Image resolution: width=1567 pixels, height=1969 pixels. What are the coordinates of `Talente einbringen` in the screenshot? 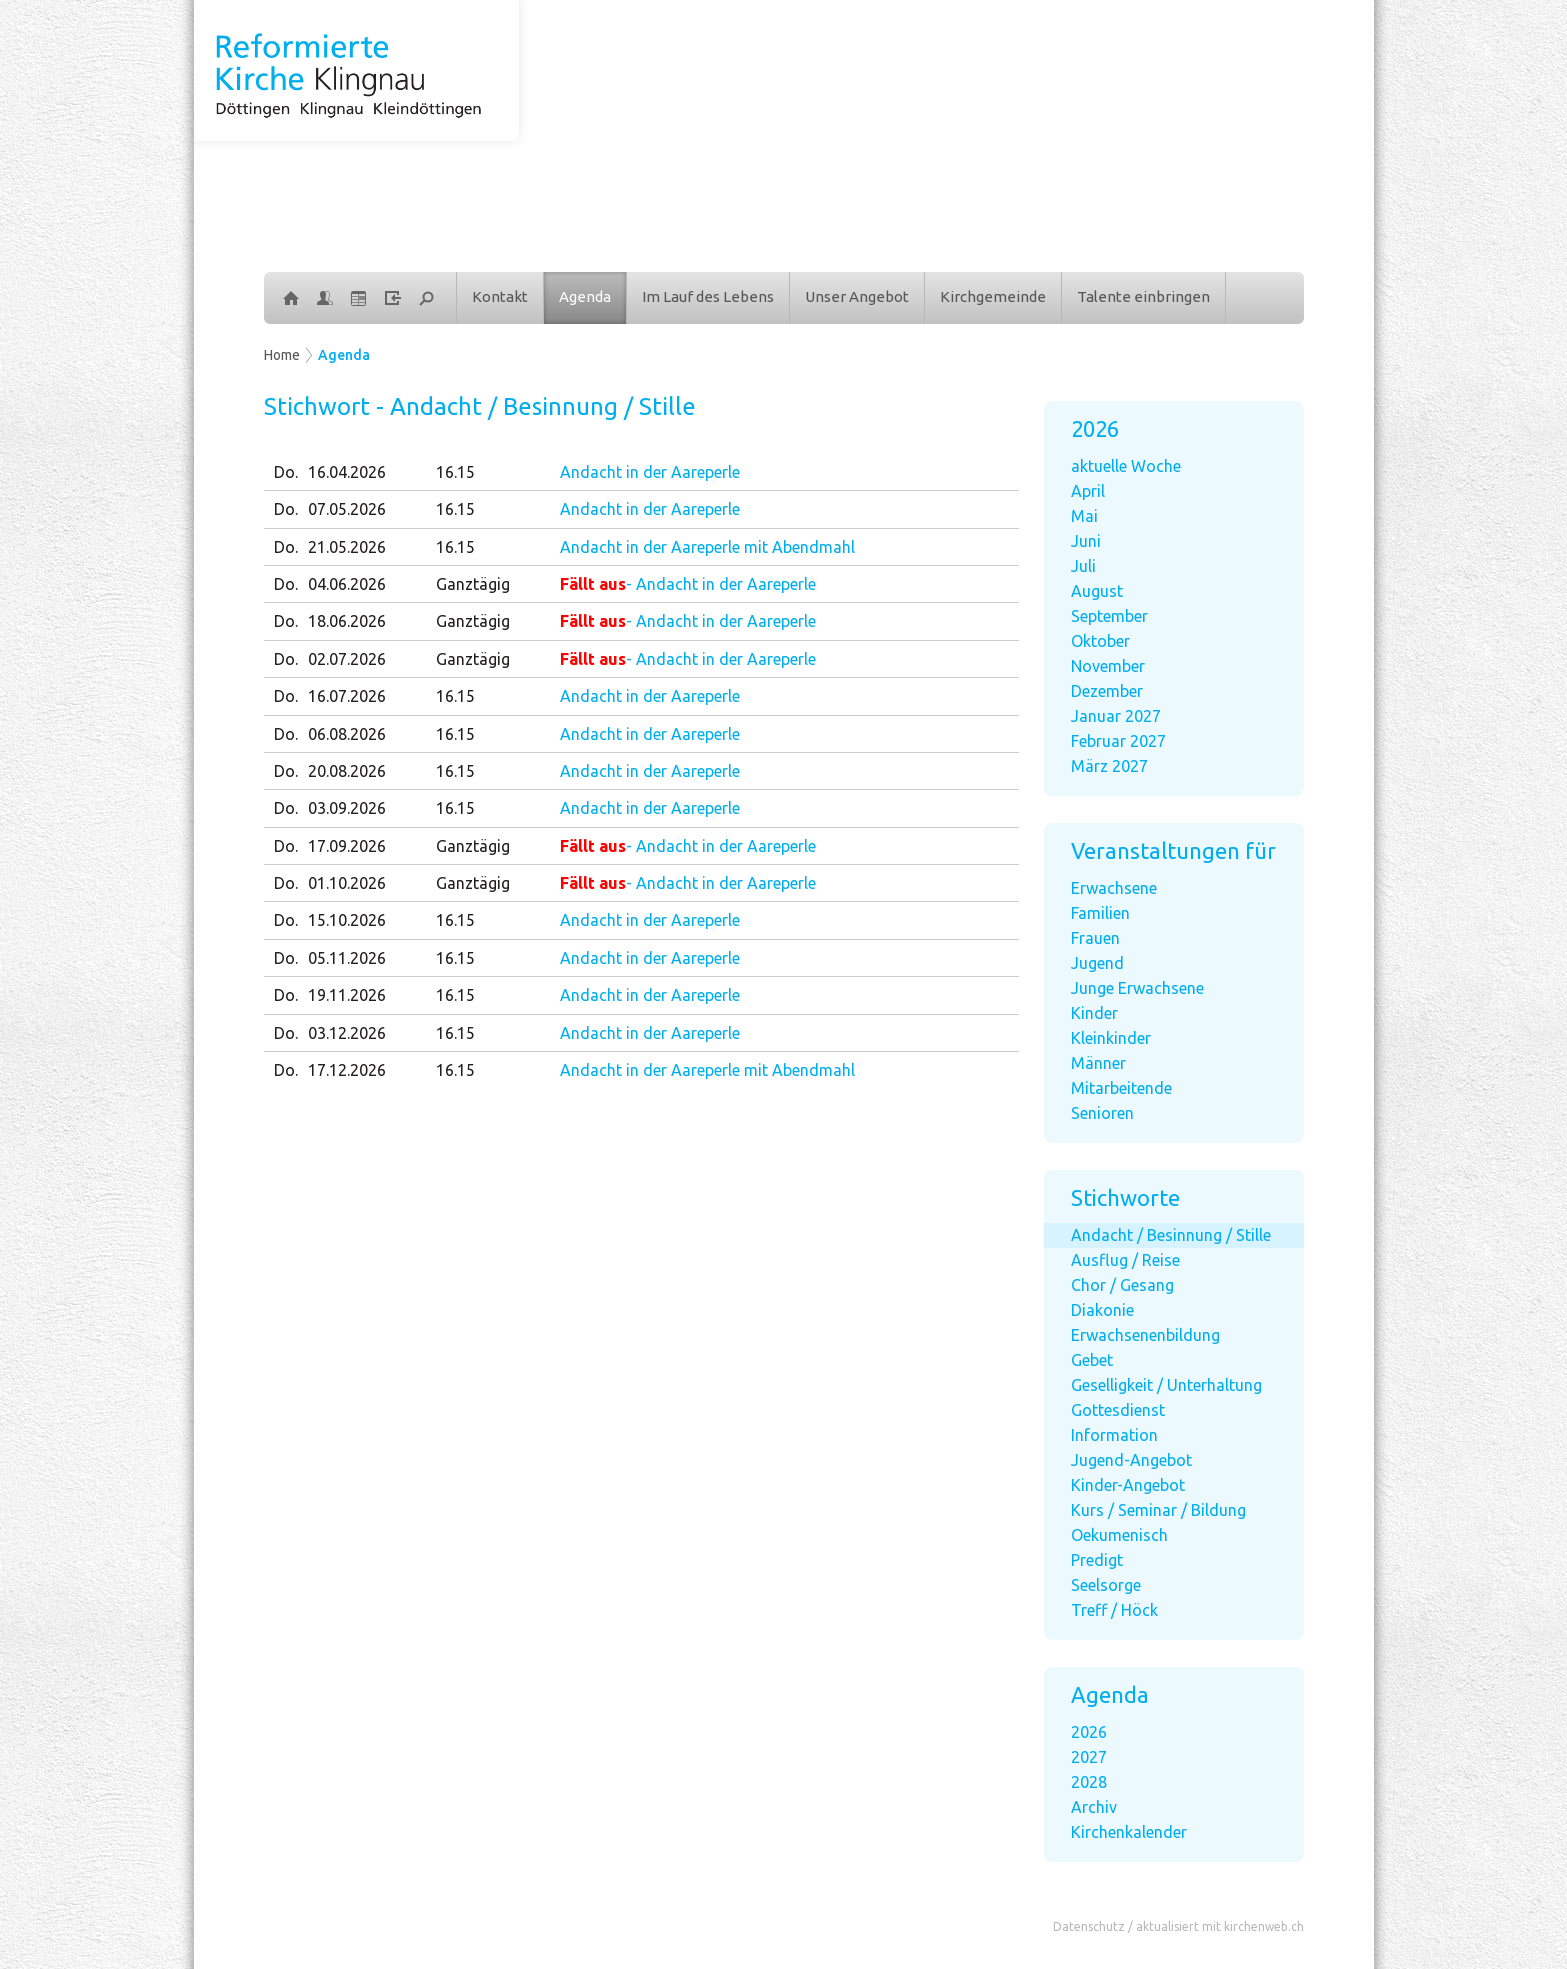 It's located at (1143, 296).